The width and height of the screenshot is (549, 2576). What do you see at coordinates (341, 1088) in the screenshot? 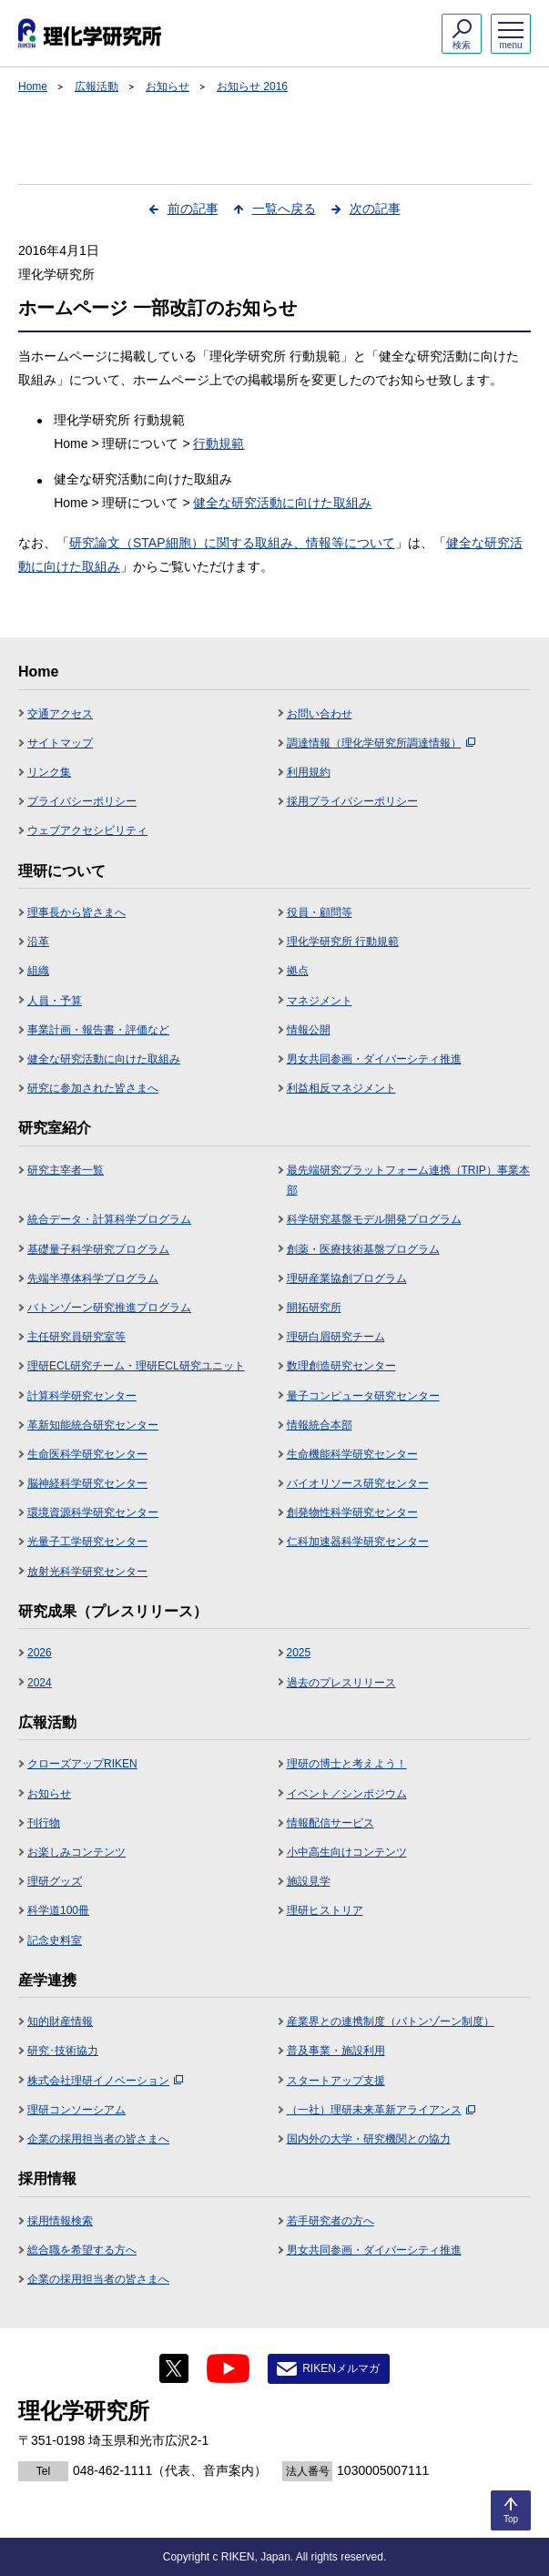
I see `利益相反マネジメント` at bounding box center [341, 1088].